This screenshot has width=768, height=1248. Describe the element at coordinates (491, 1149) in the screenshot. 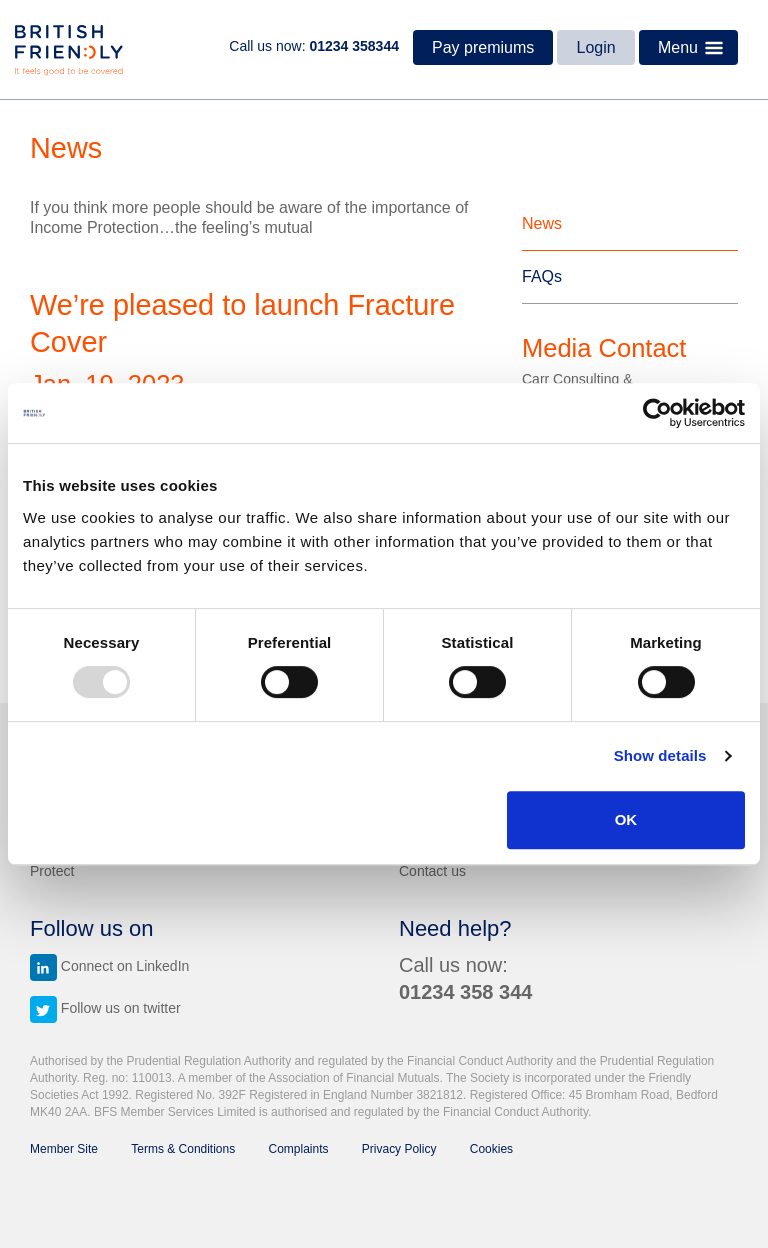

I see `Cookies` at that location.